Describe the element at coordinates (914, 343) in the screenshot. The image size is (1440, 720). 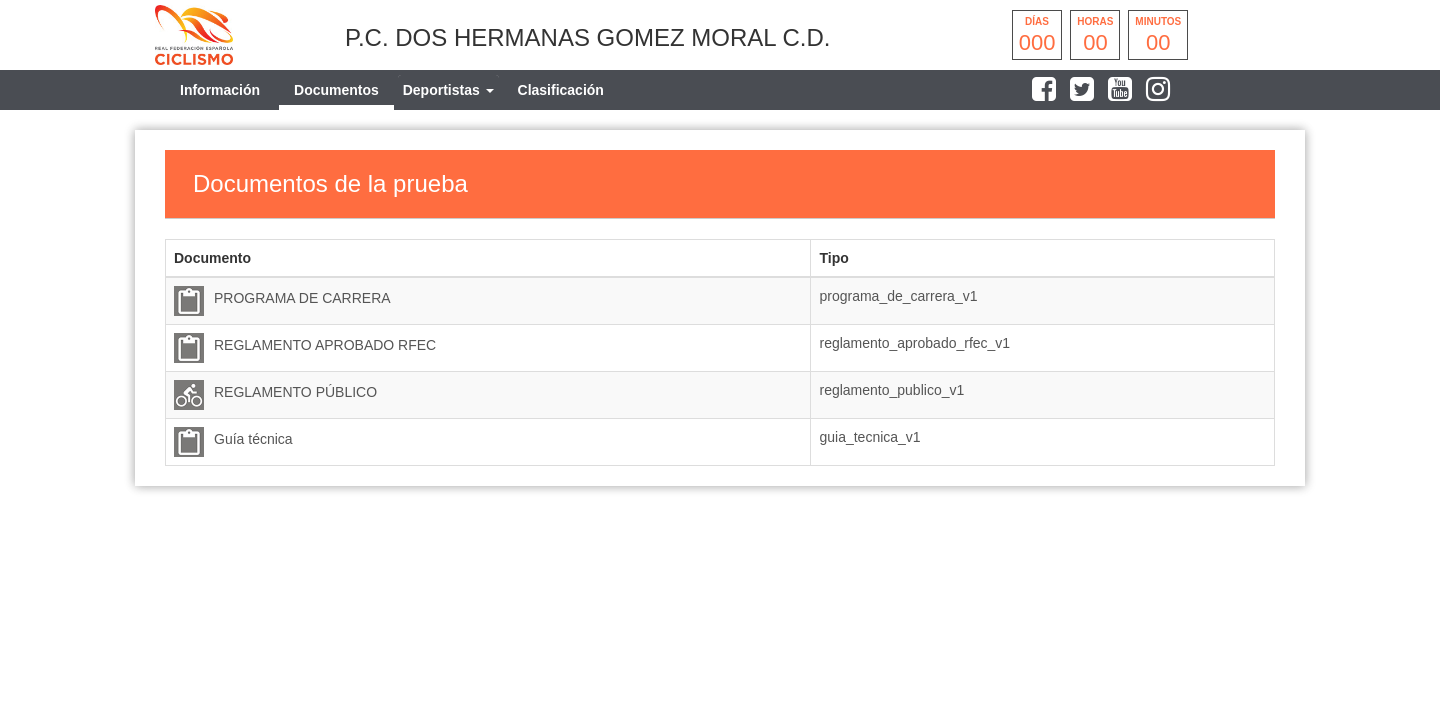
I see `reglamento_aprobado_rfec_v1` at that location.